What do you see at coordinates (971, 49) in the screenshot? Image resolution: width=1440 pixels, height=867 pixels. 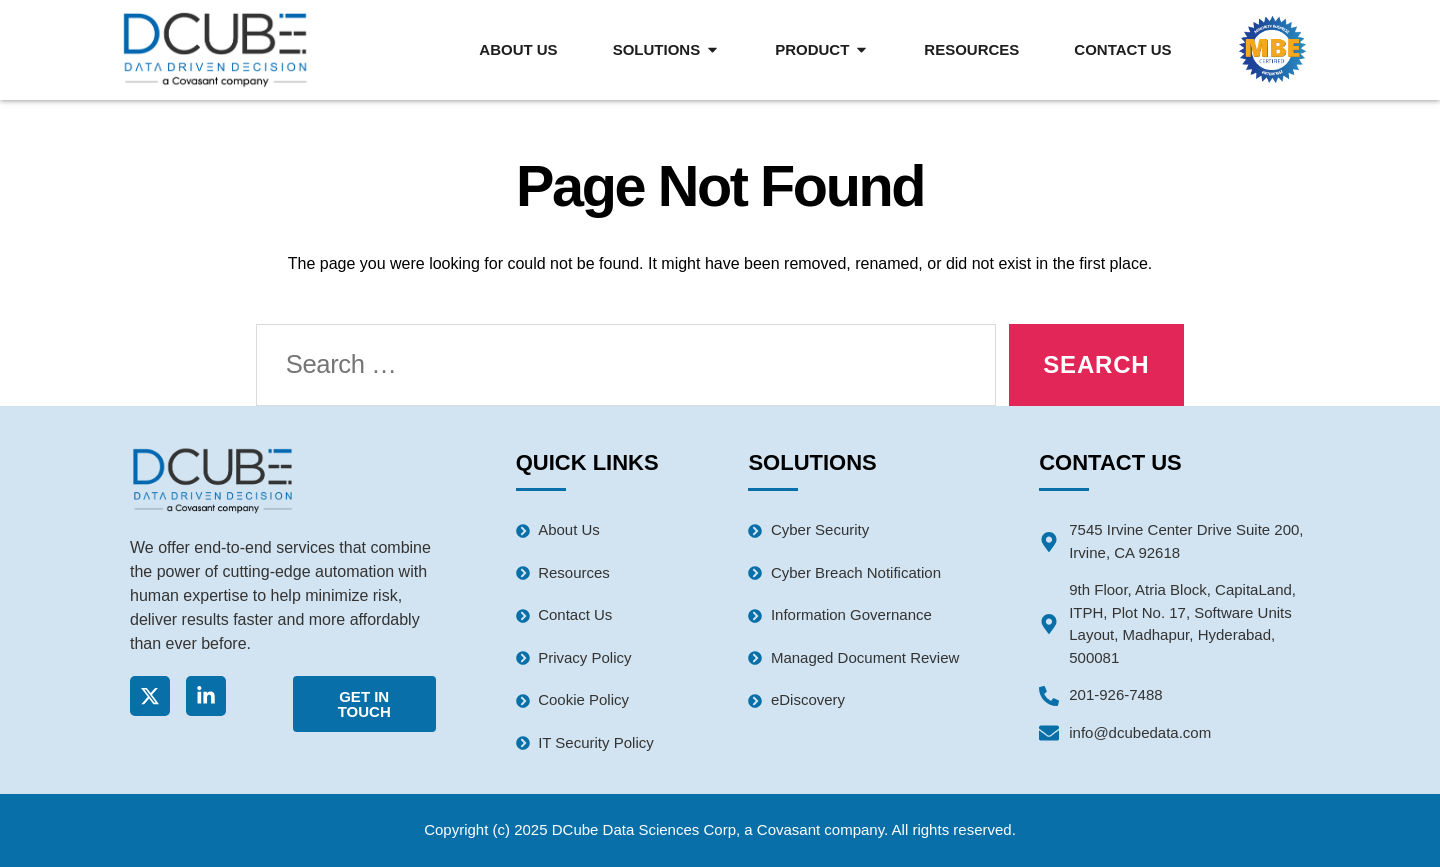 I see `Resources` at bounding box center [971, 49].